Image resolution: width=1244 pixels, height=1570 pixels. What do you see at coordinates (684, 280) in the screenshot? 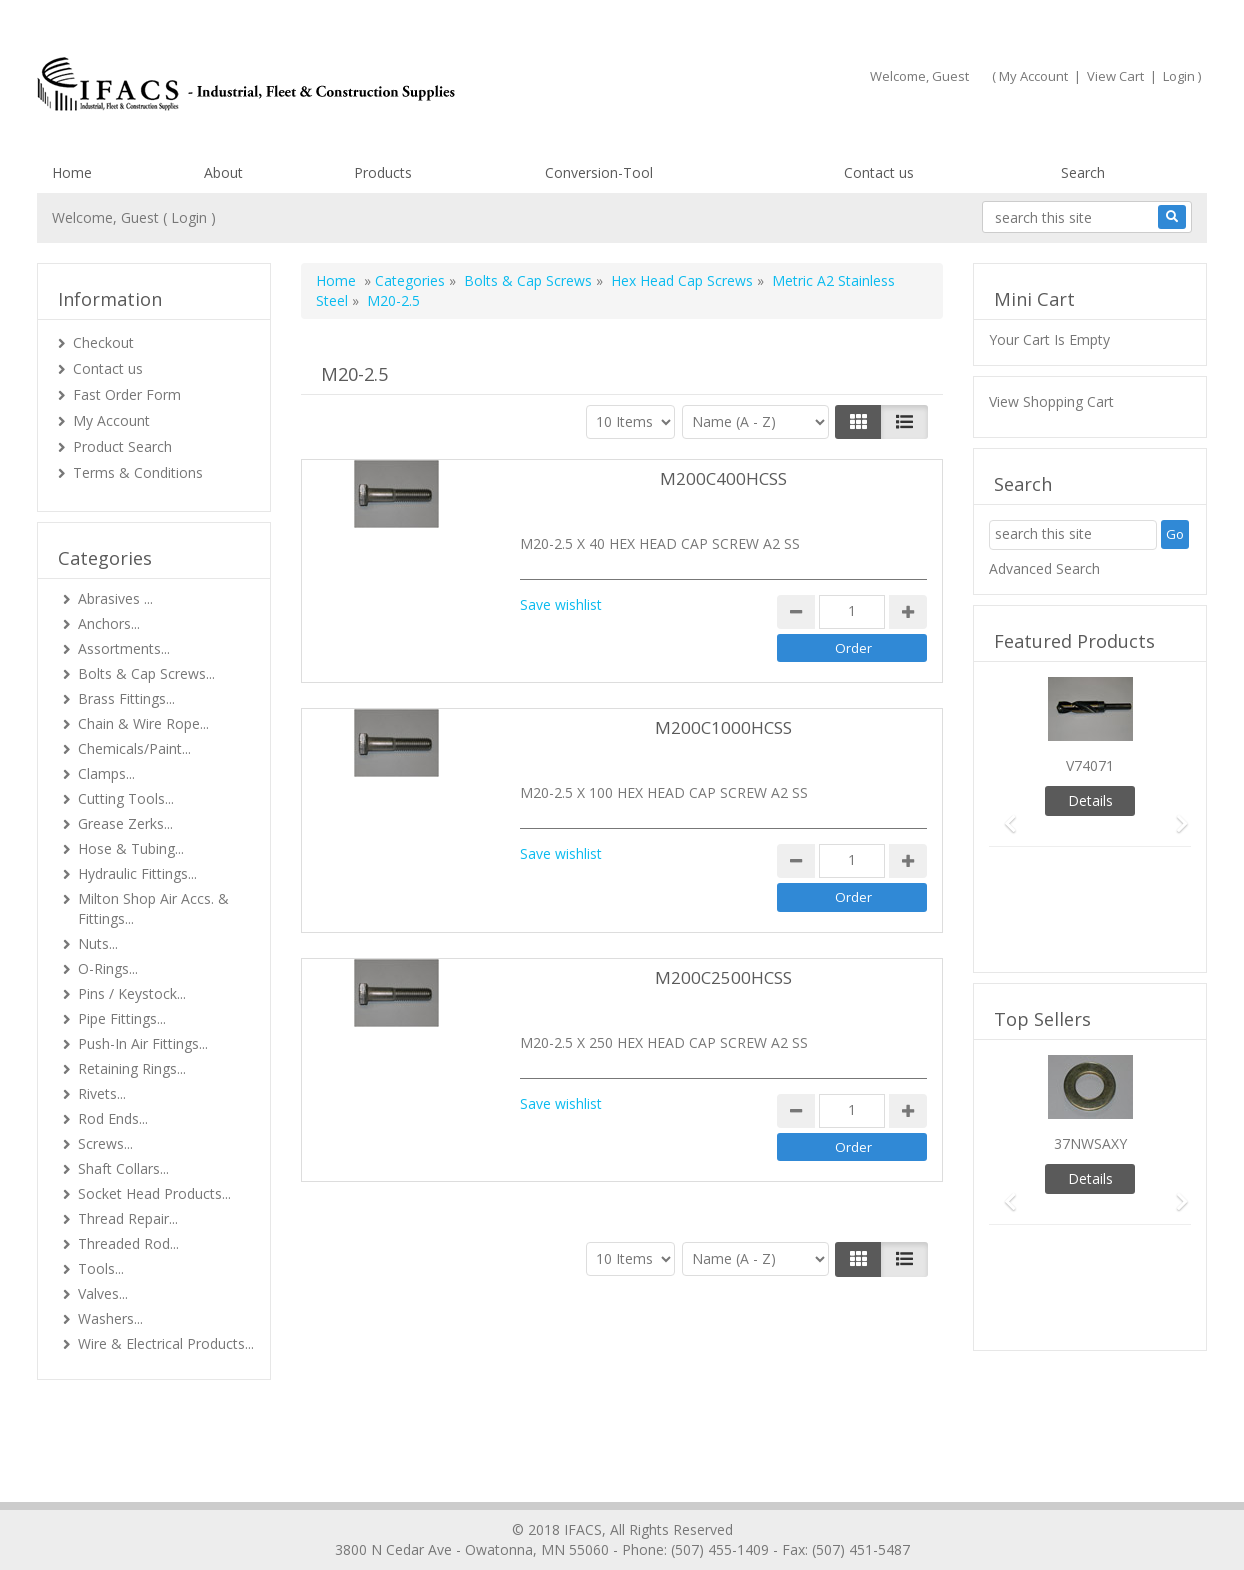
I see `Hex Head Cap Screws` at bounding box center [684, 280].